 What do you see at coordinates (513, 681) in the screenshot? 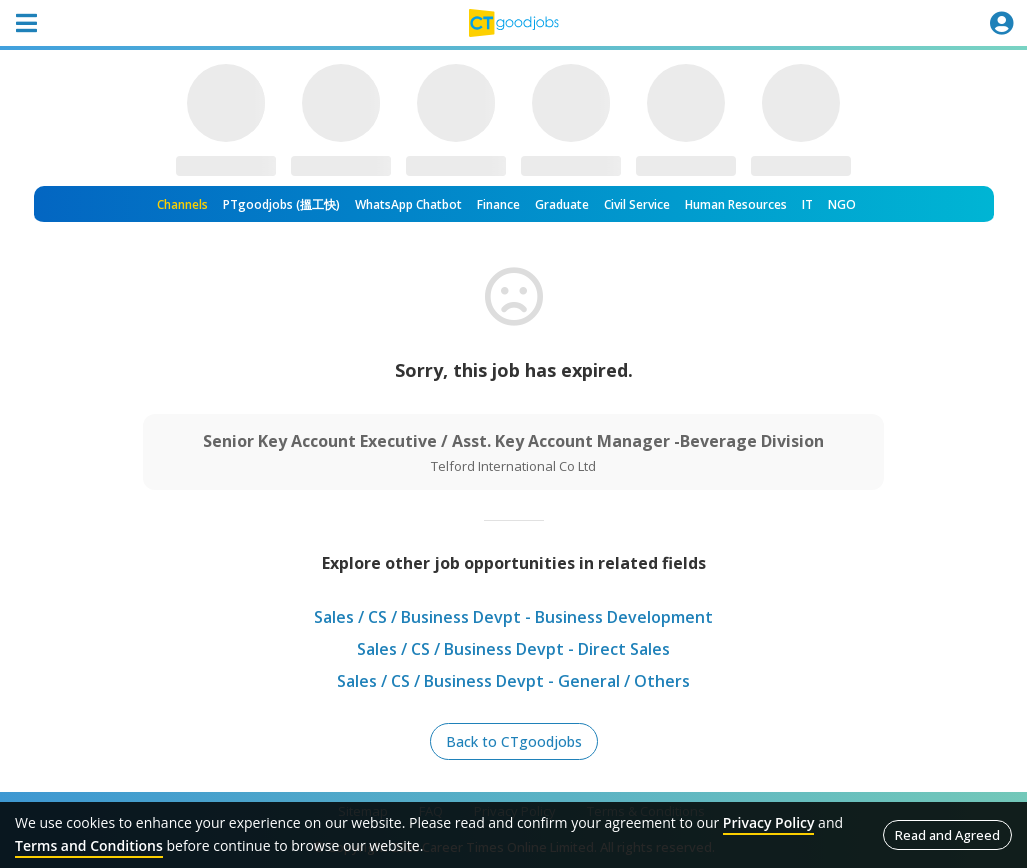
I see `Sales / CS / Business Devpt - General / Others` at bounding box center [513, 681].